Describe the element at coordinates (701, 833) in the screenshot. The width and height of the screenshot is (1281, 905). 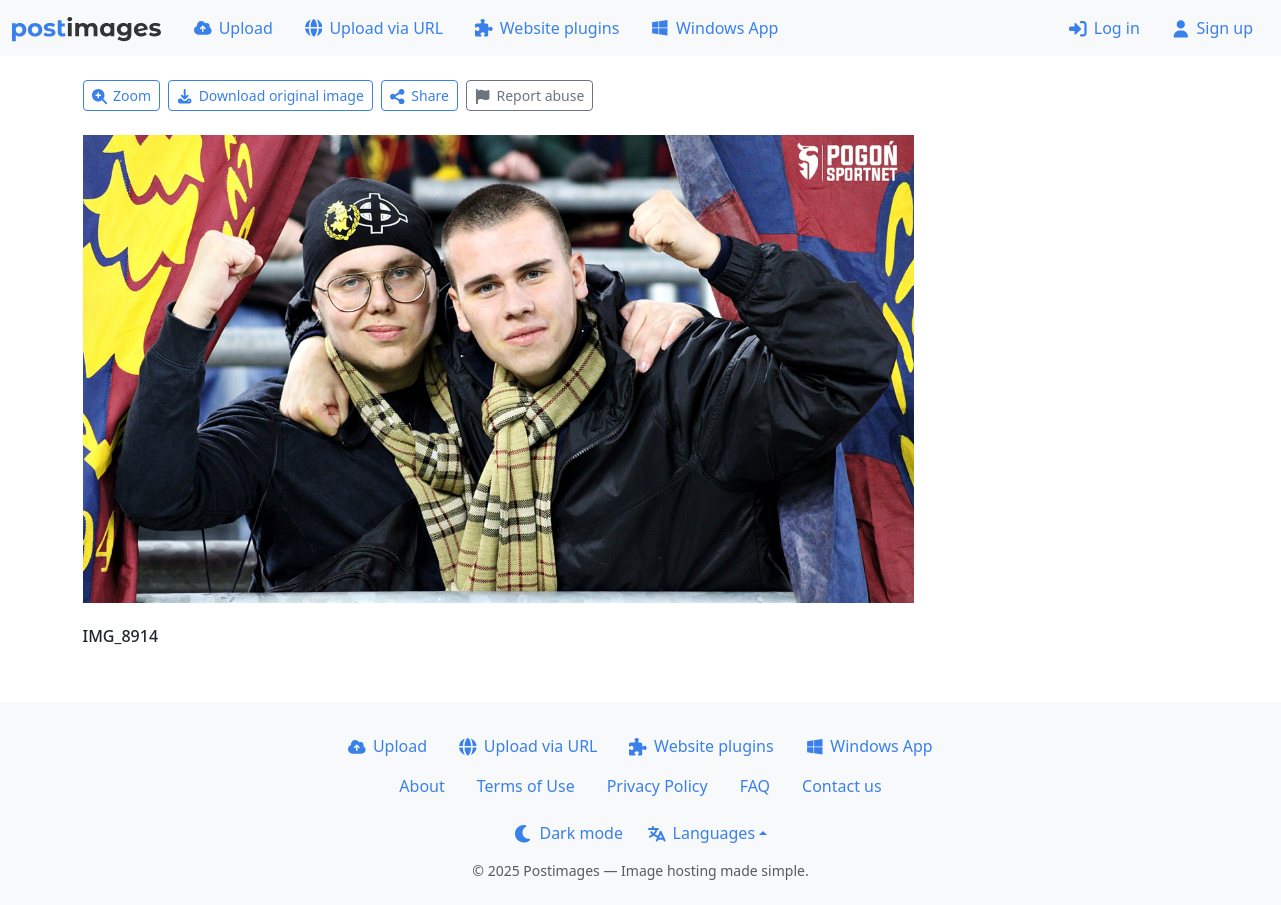
I see `Languages` at that location.